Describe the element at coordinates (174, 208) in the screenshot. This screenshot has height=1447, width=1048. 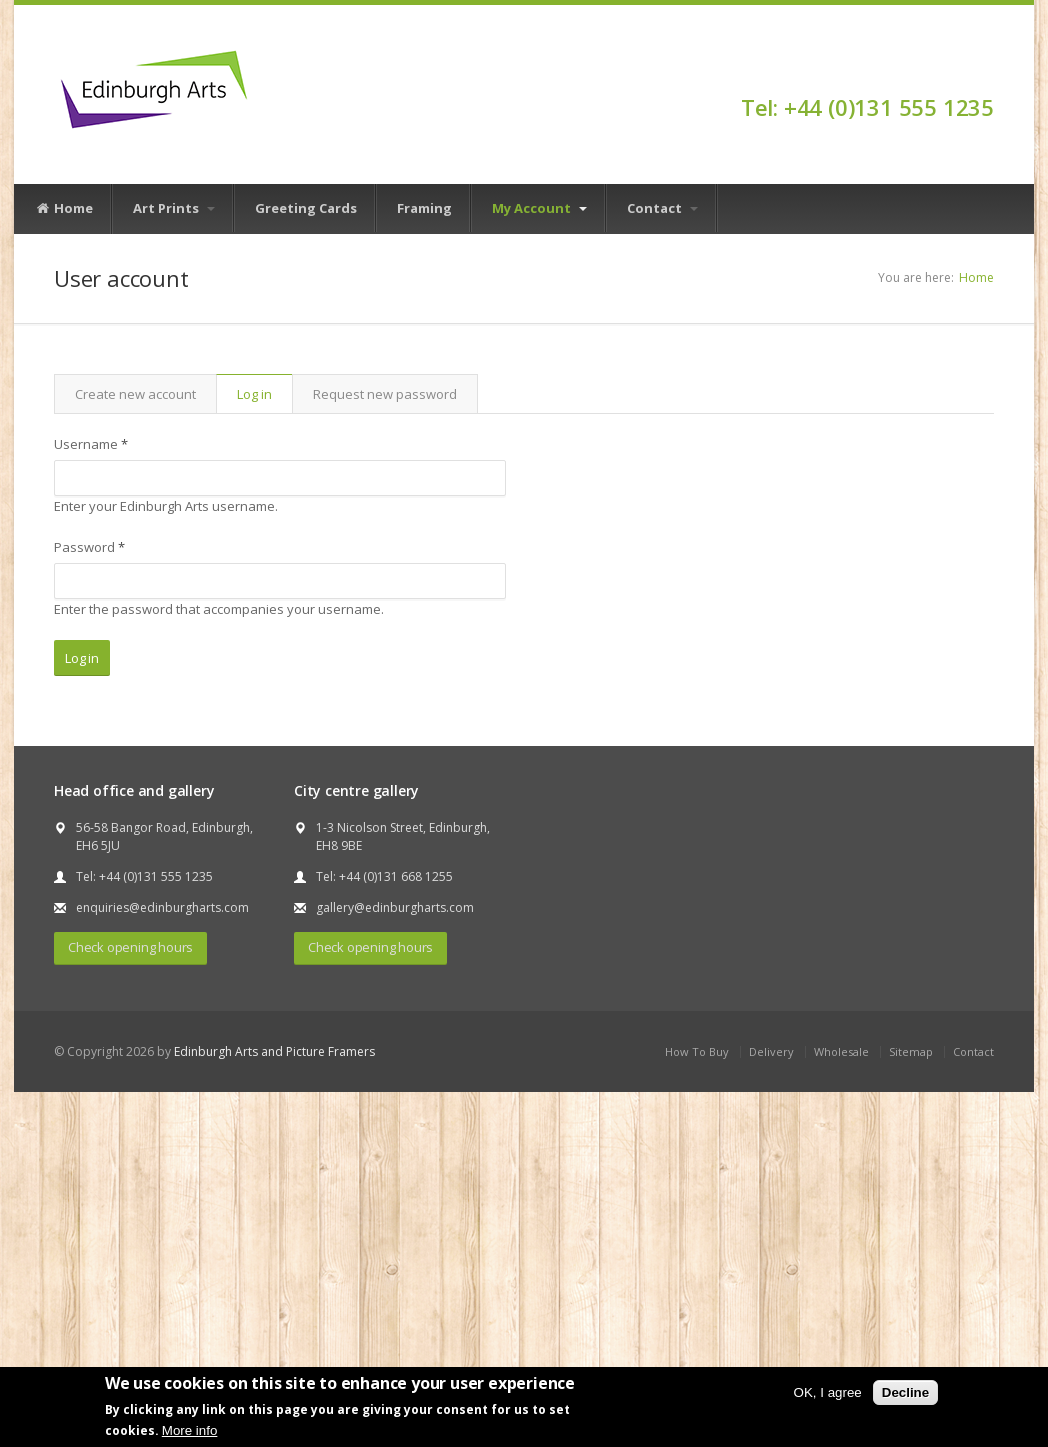
I see `Art Prints` at that location.